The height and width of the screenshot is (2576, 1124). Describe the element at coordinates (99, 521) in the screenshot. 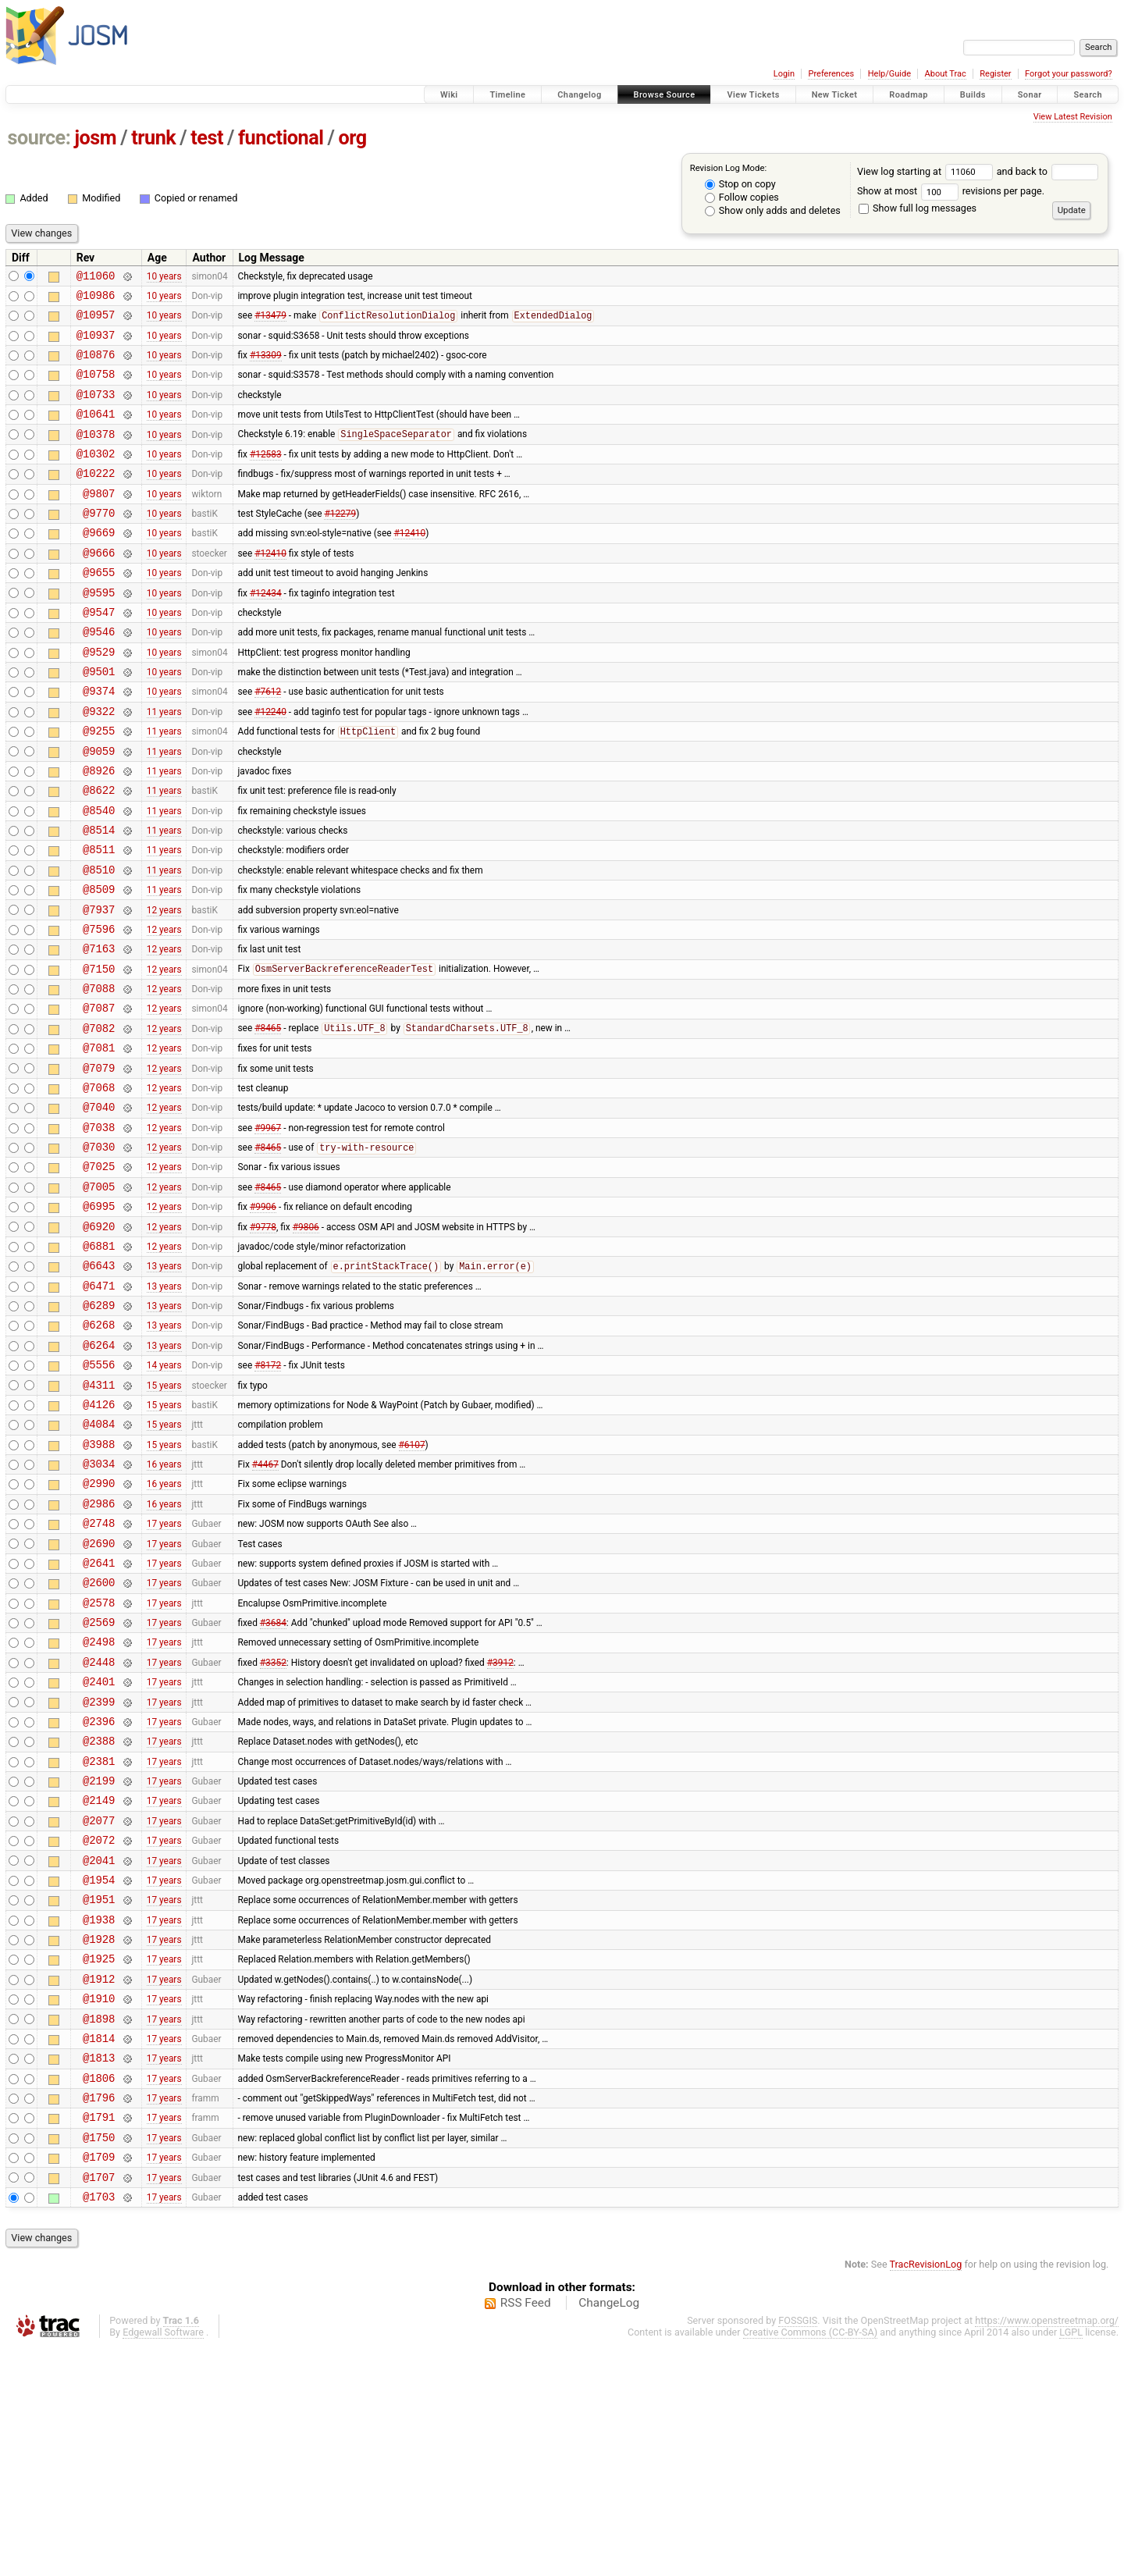

I see `@9807` at that location.